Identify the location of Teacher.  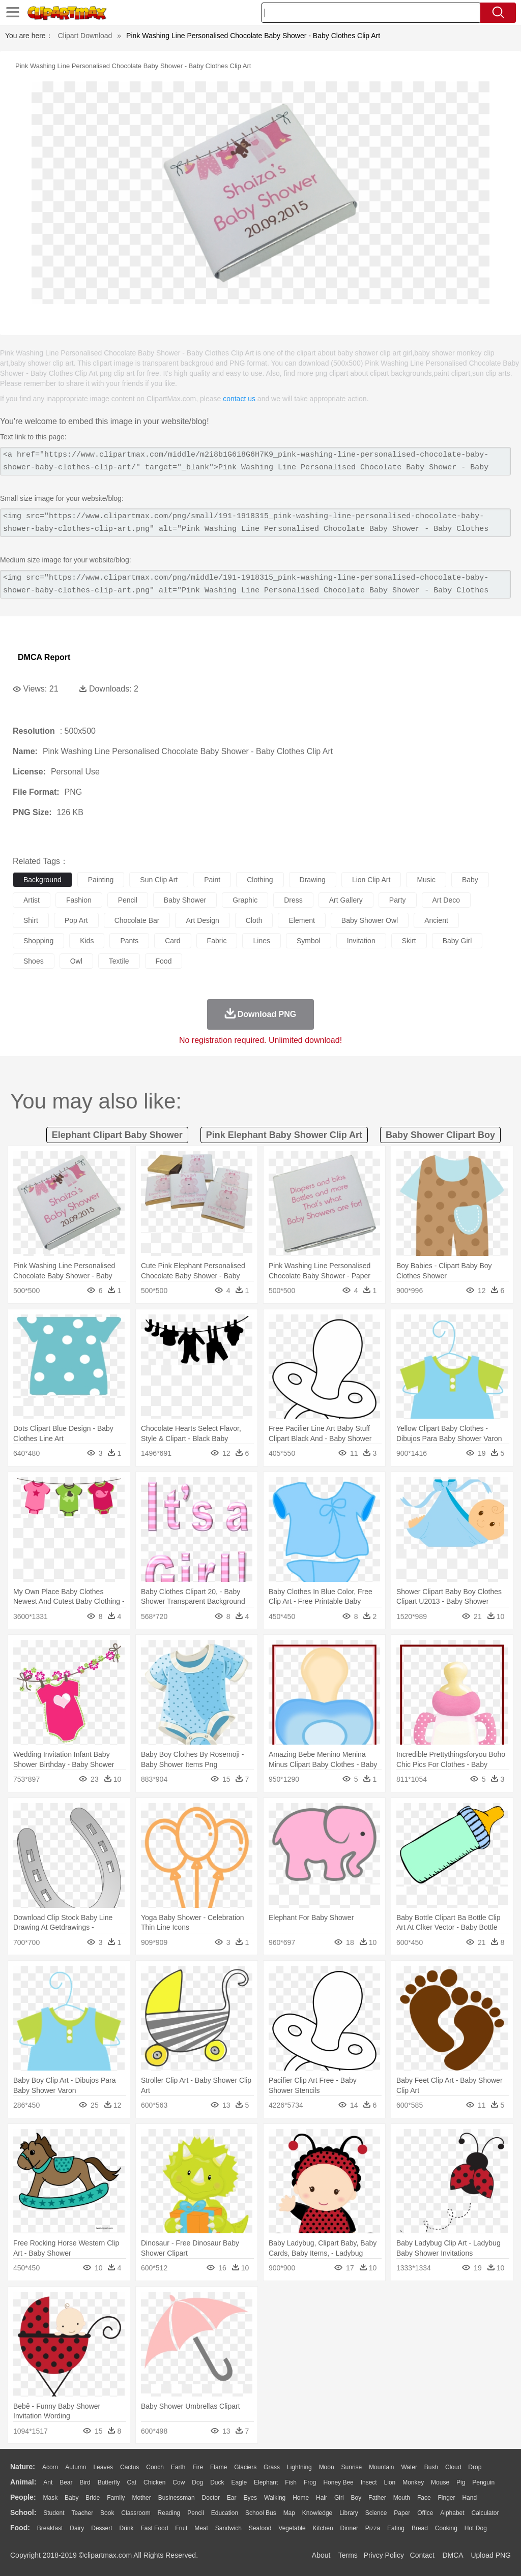
(83, 2513).